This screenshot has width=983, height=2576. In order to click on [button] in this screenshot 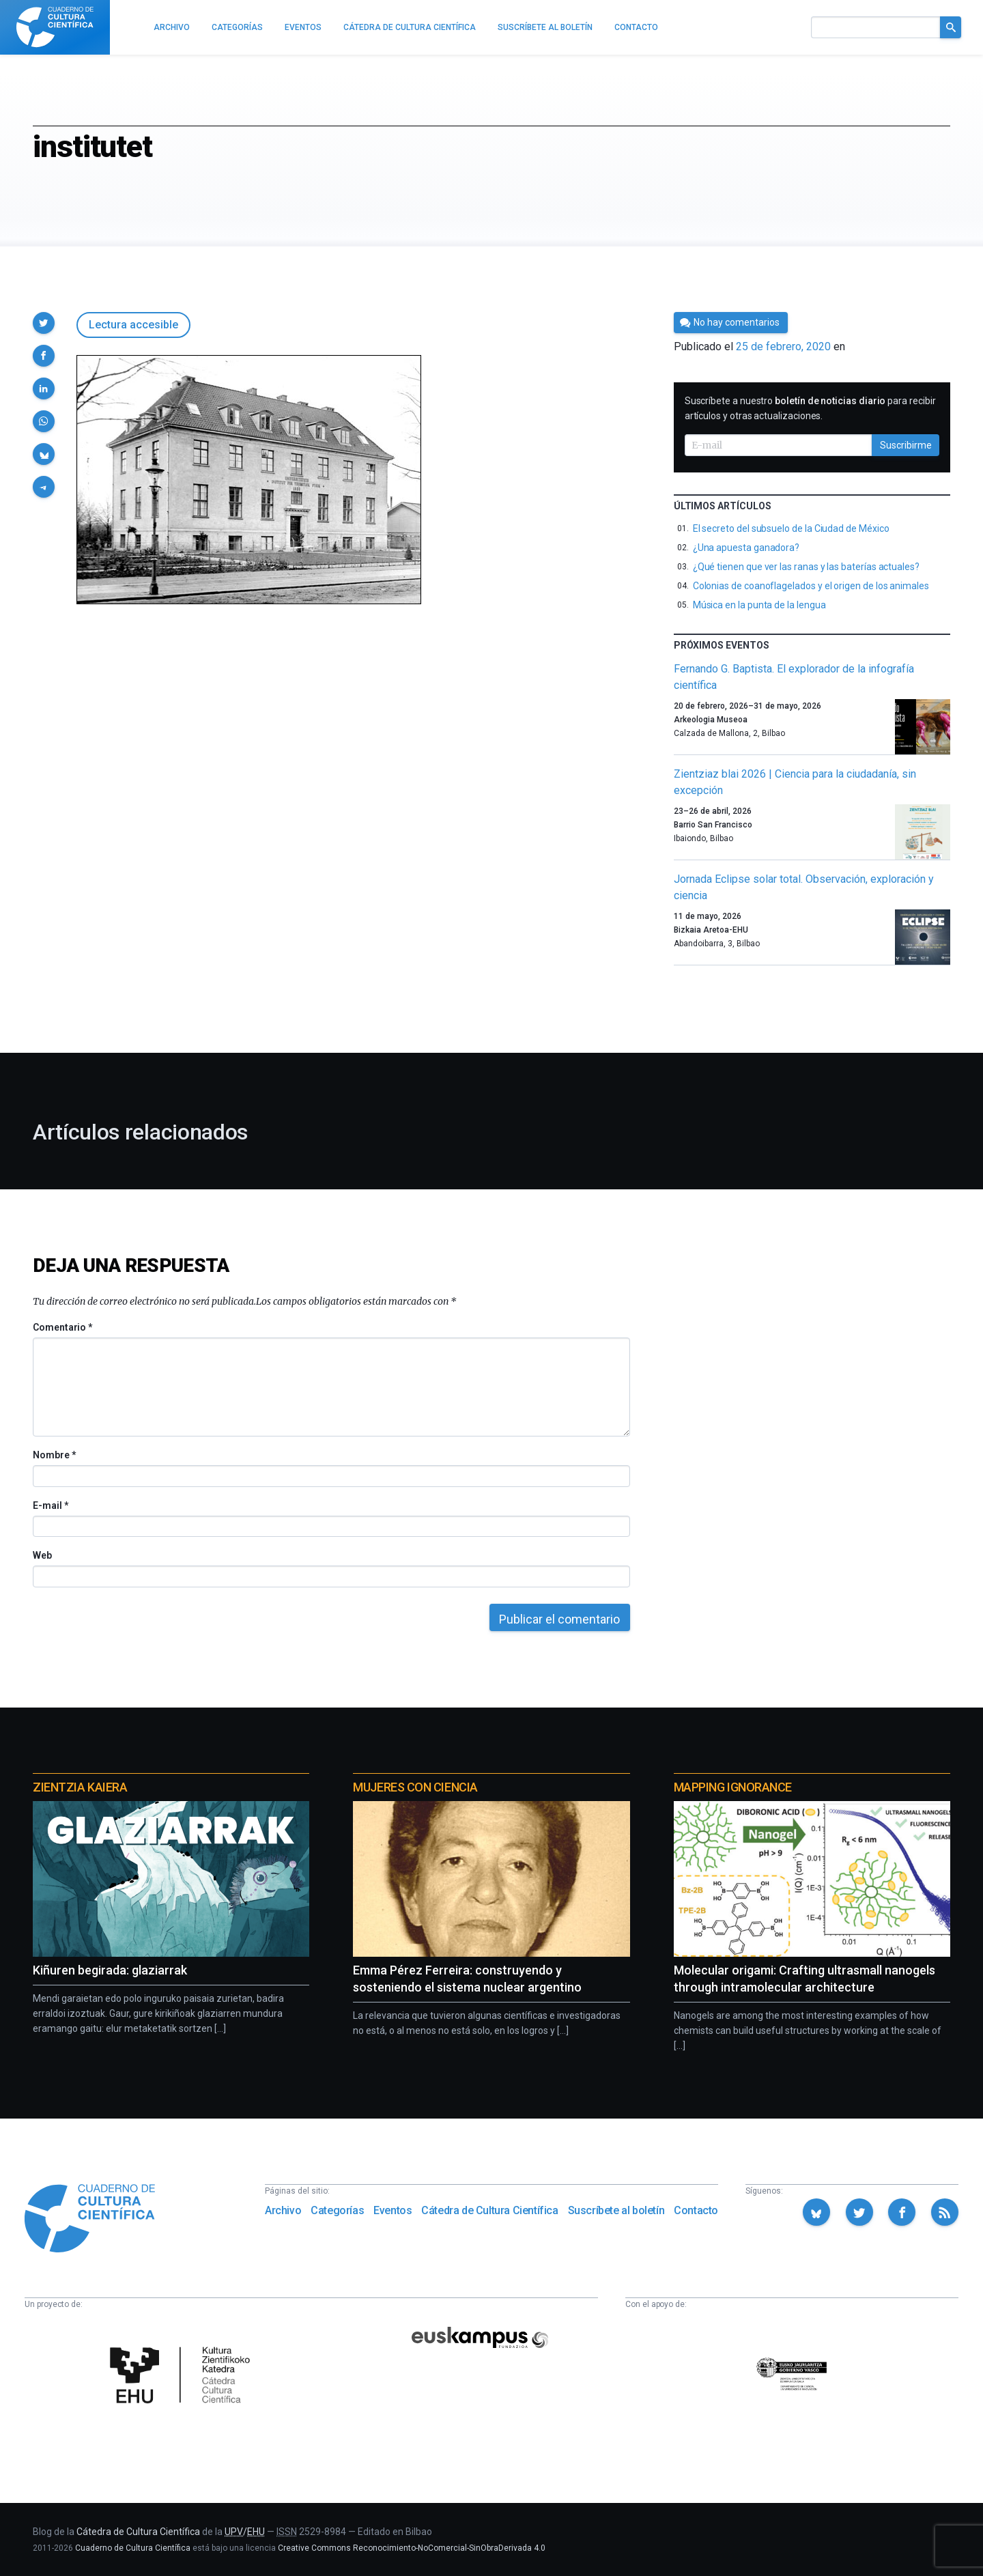, I will do `click(44, 323)`.